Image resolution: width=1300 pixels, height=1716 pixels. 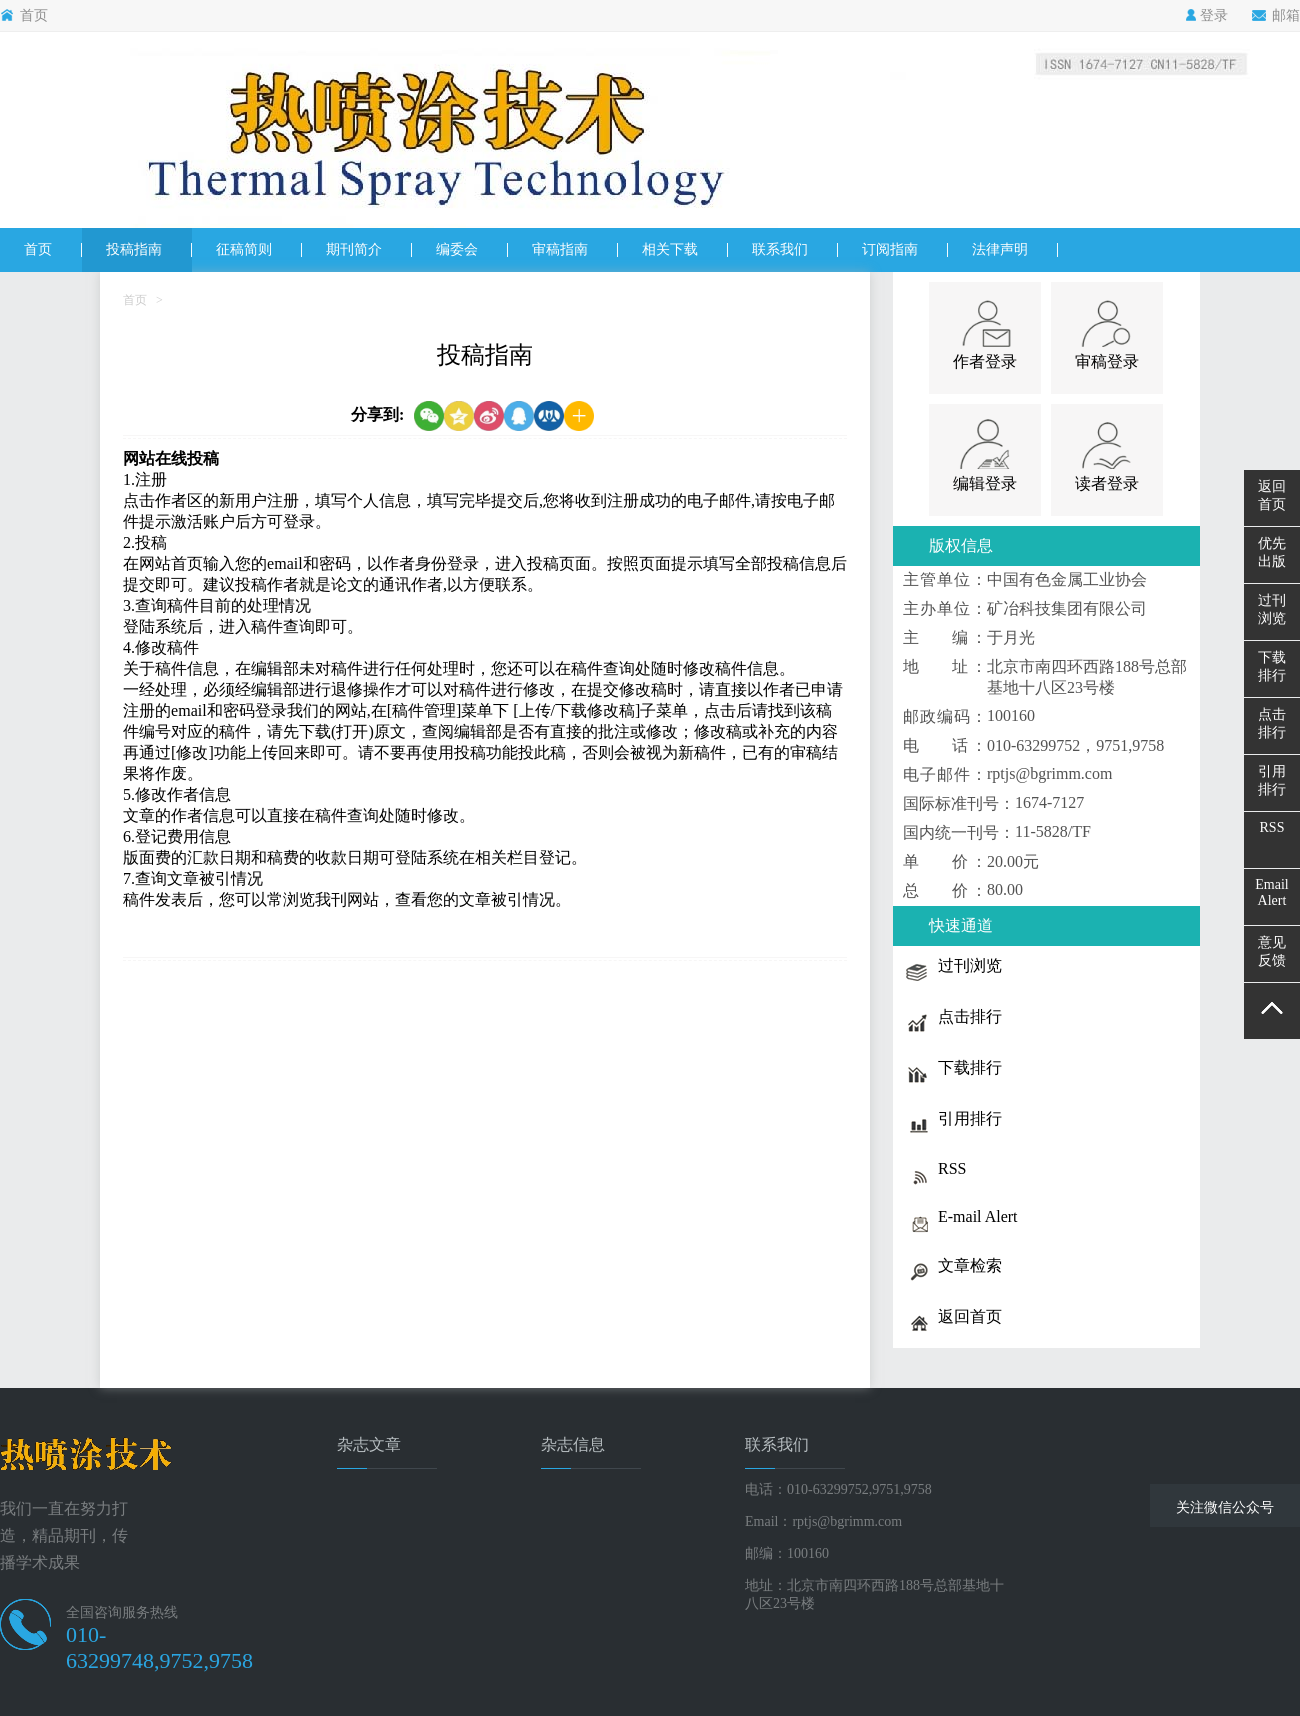 What do you see at coordinates (1272, 827) in the screenshot?
I see `RSS` at bounding box center [1272, 827].